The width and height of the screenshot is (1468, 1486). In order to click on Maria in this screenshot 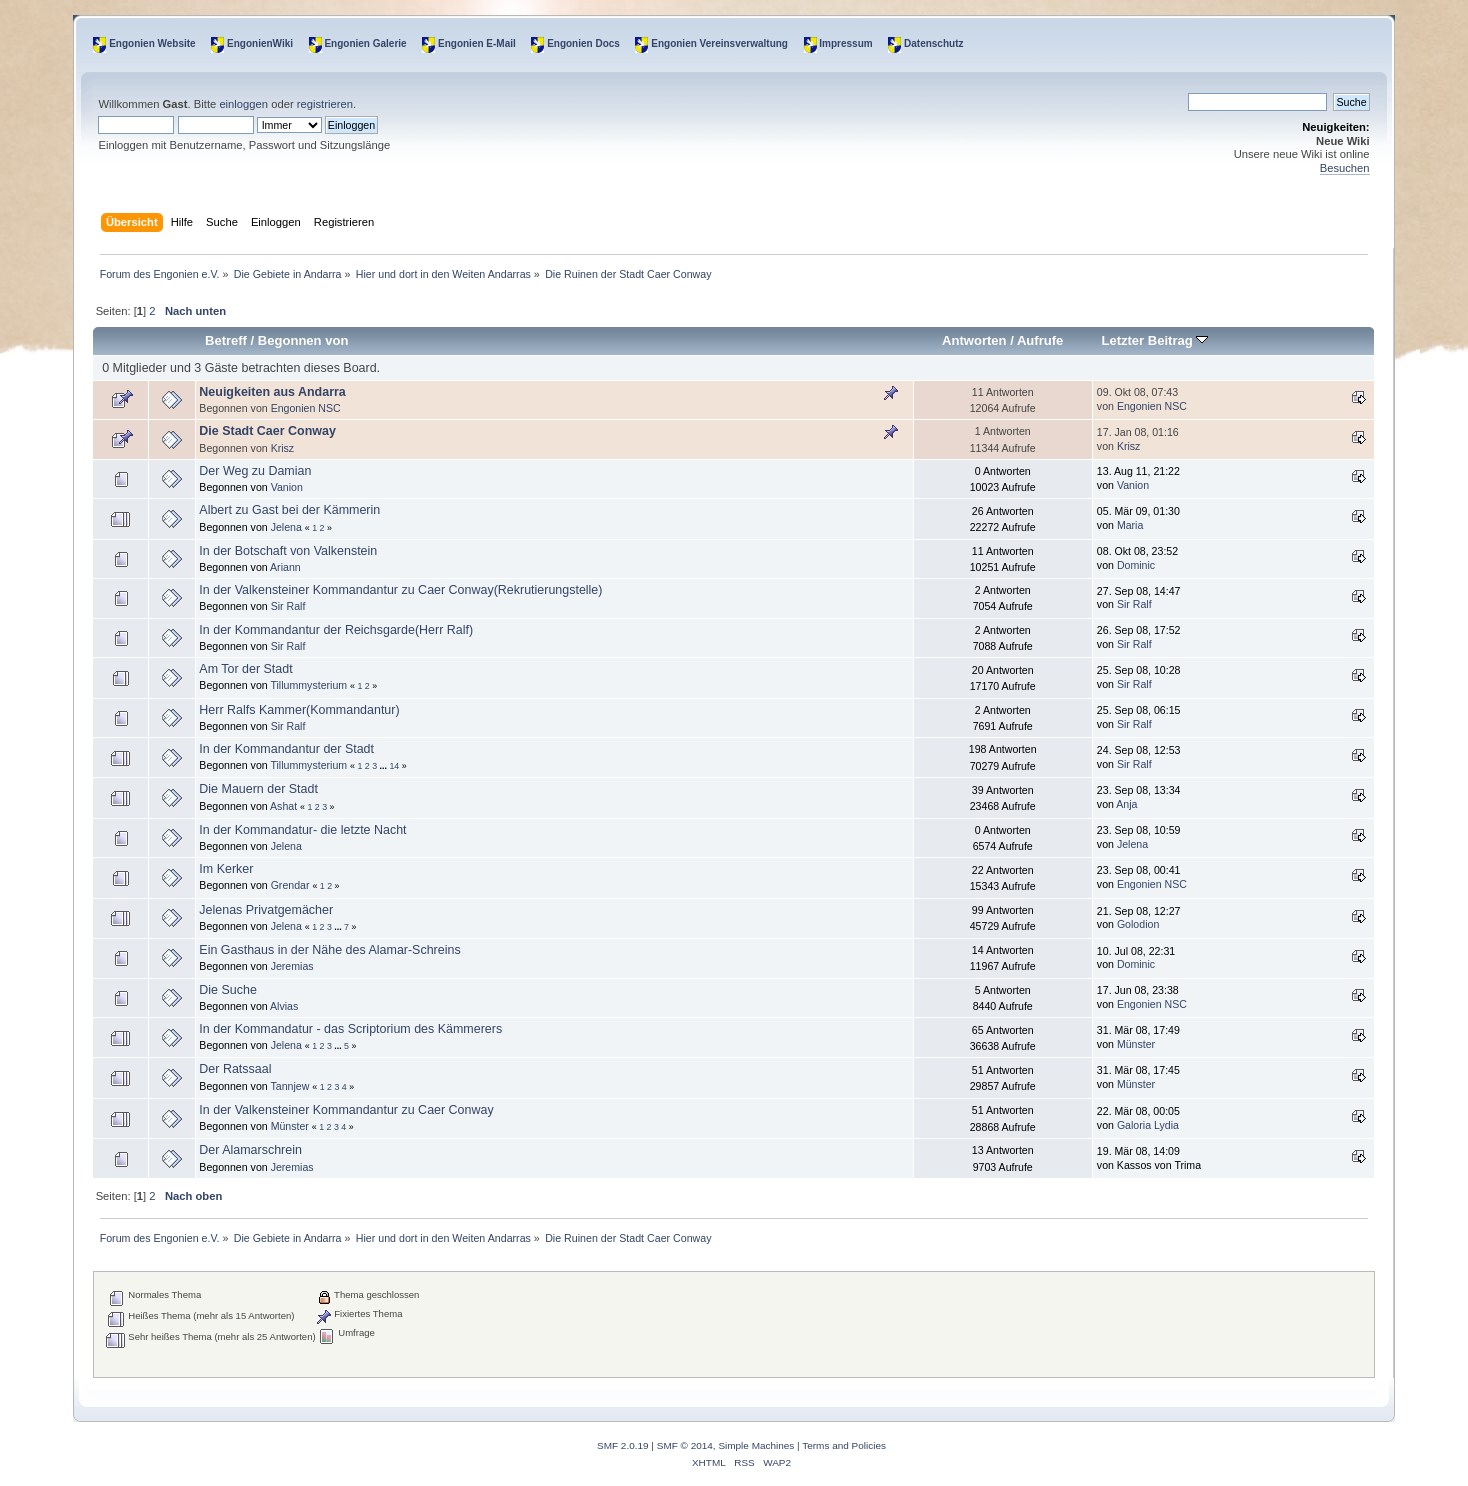, I will do `click(1130, 525)`.